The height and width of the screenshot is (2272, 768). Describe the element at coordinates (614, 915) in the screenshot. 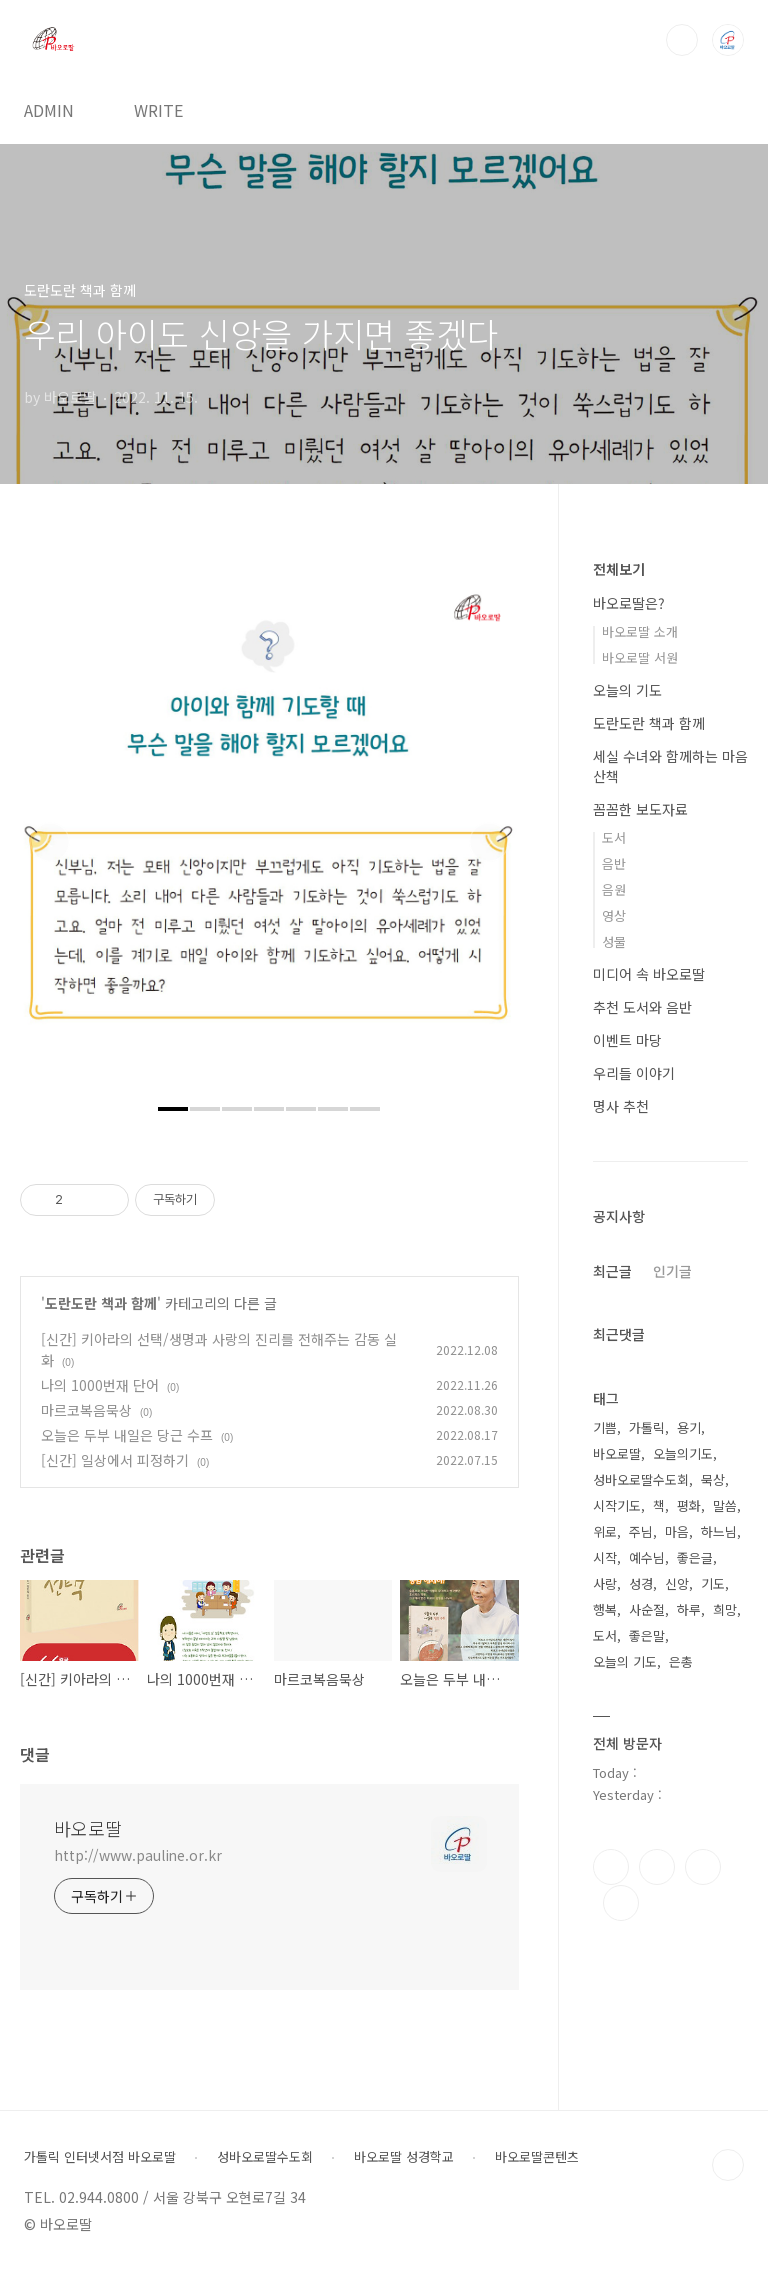

I see `영상` at that location.